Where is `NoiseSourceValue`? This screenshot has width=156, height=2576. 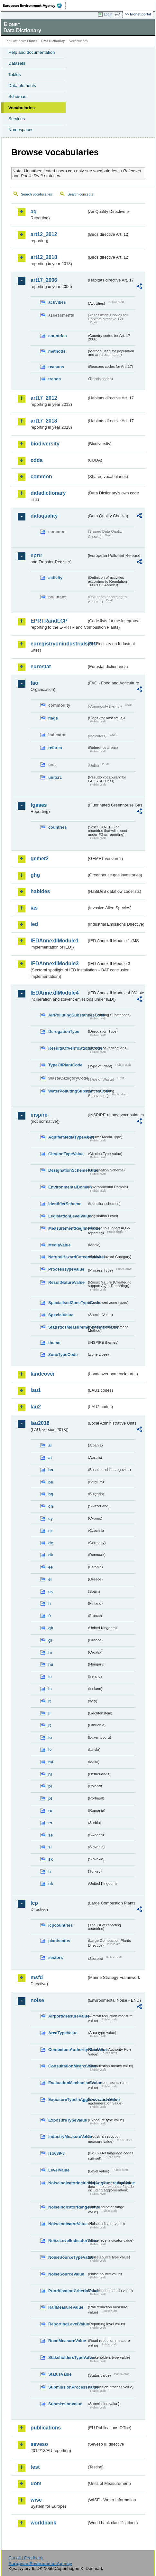 NoiseSourceValue is located at coordinates (66, 2274).